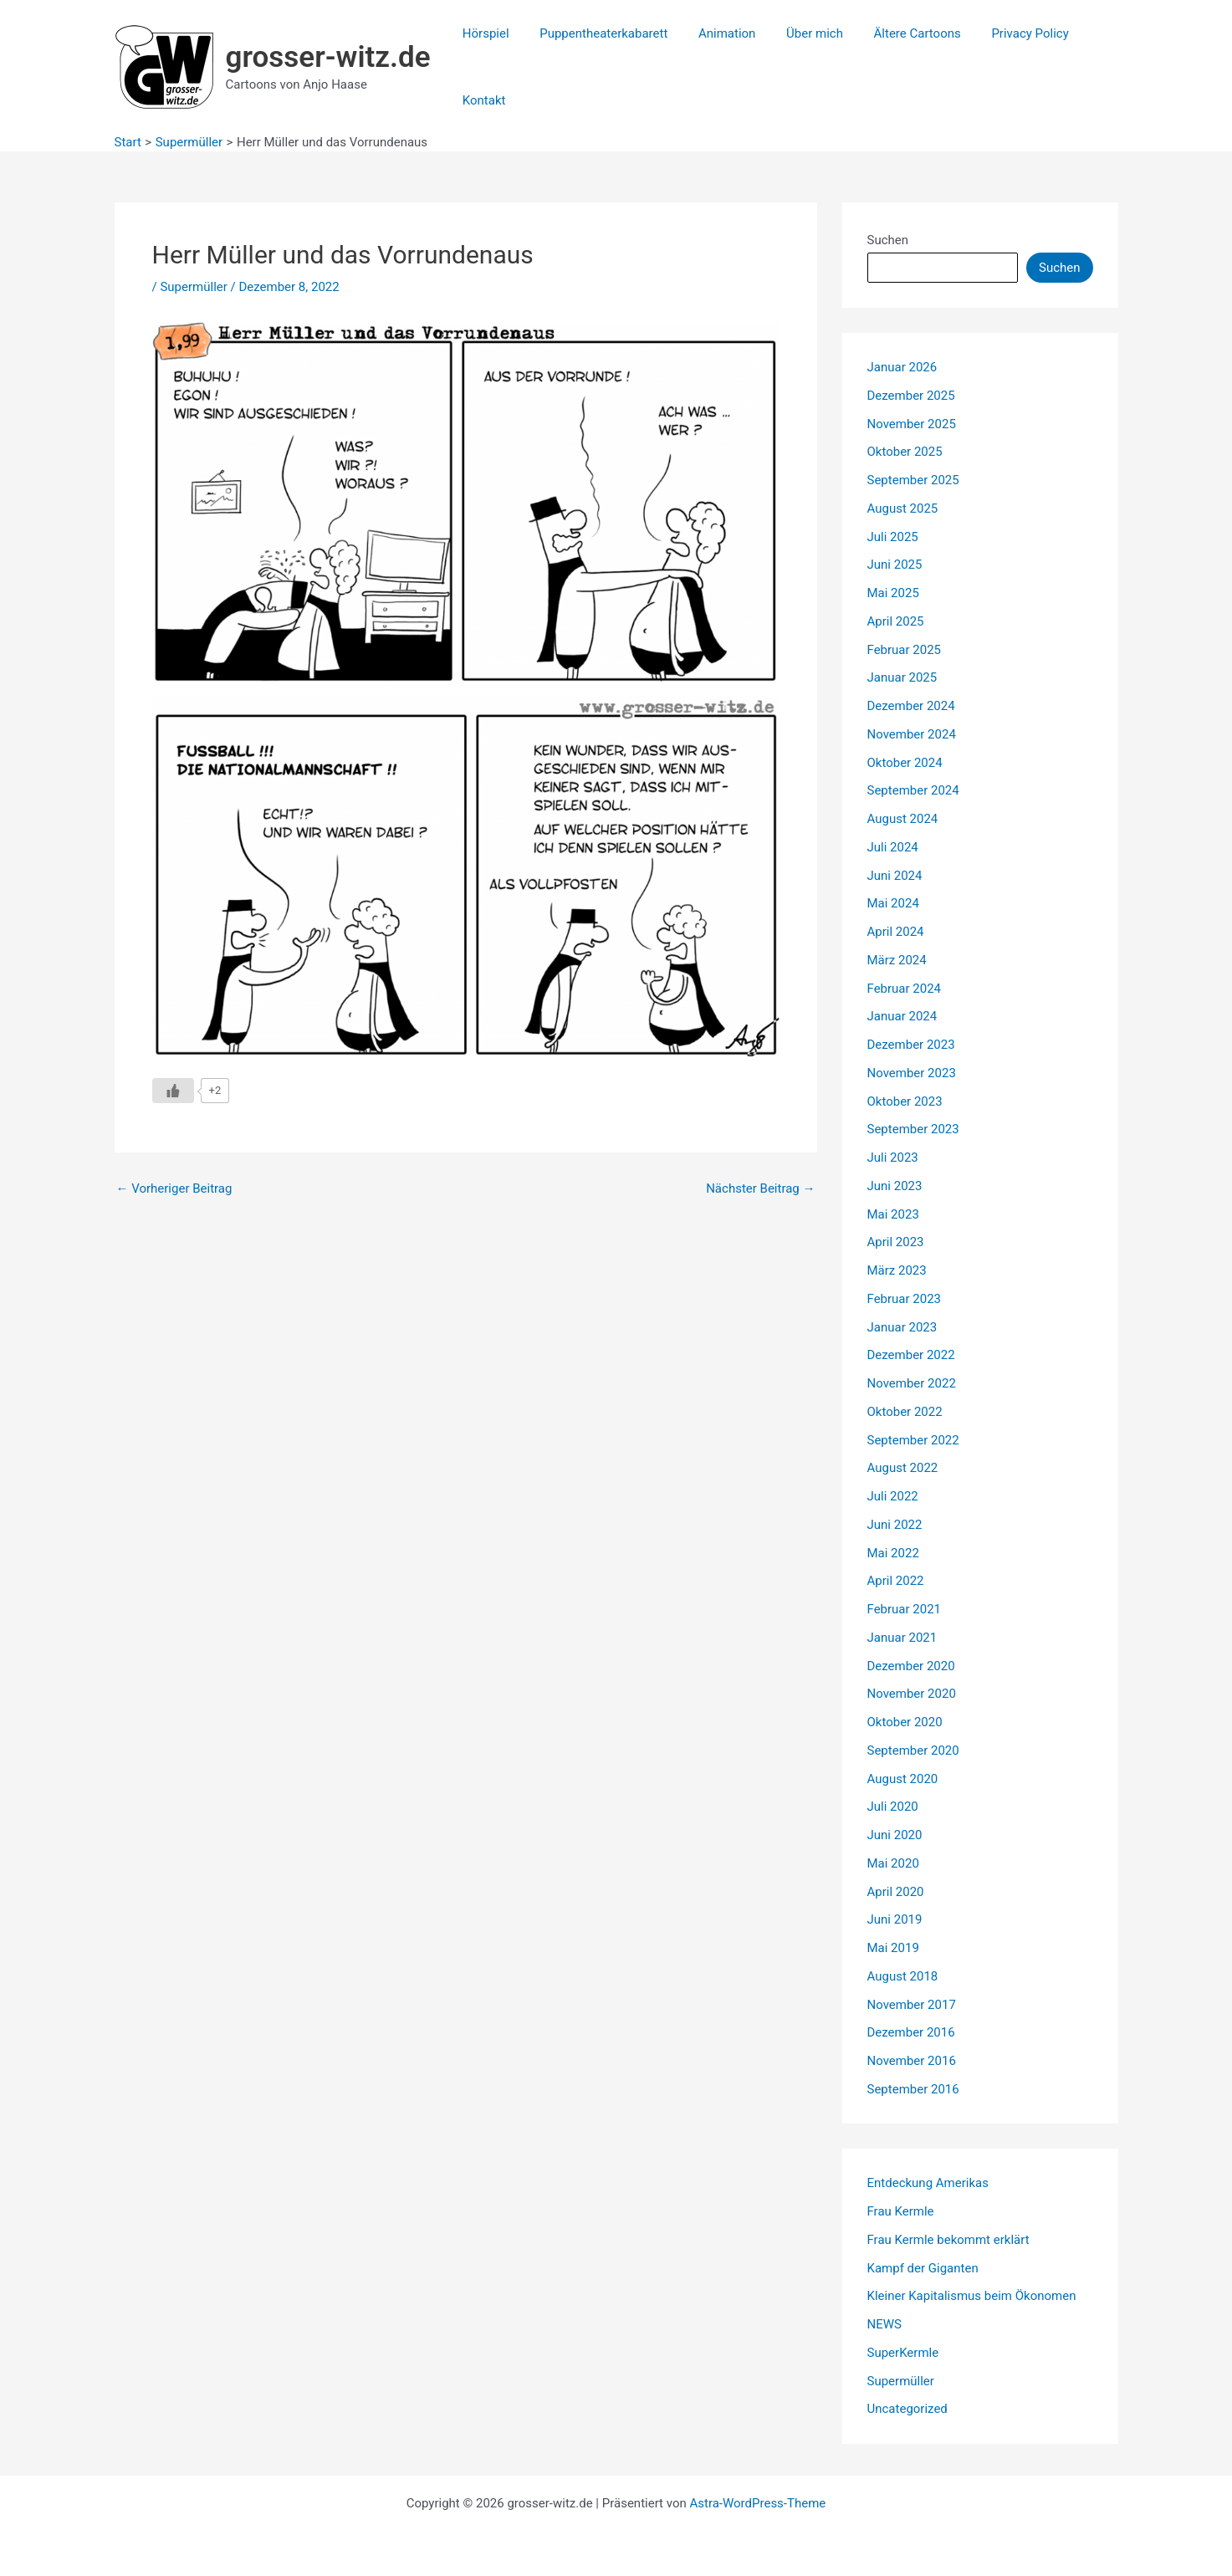 Image resolution: width=1232 pixels, height=2576 pixels. I want to click on Privacy Policy, so click(999, 33).